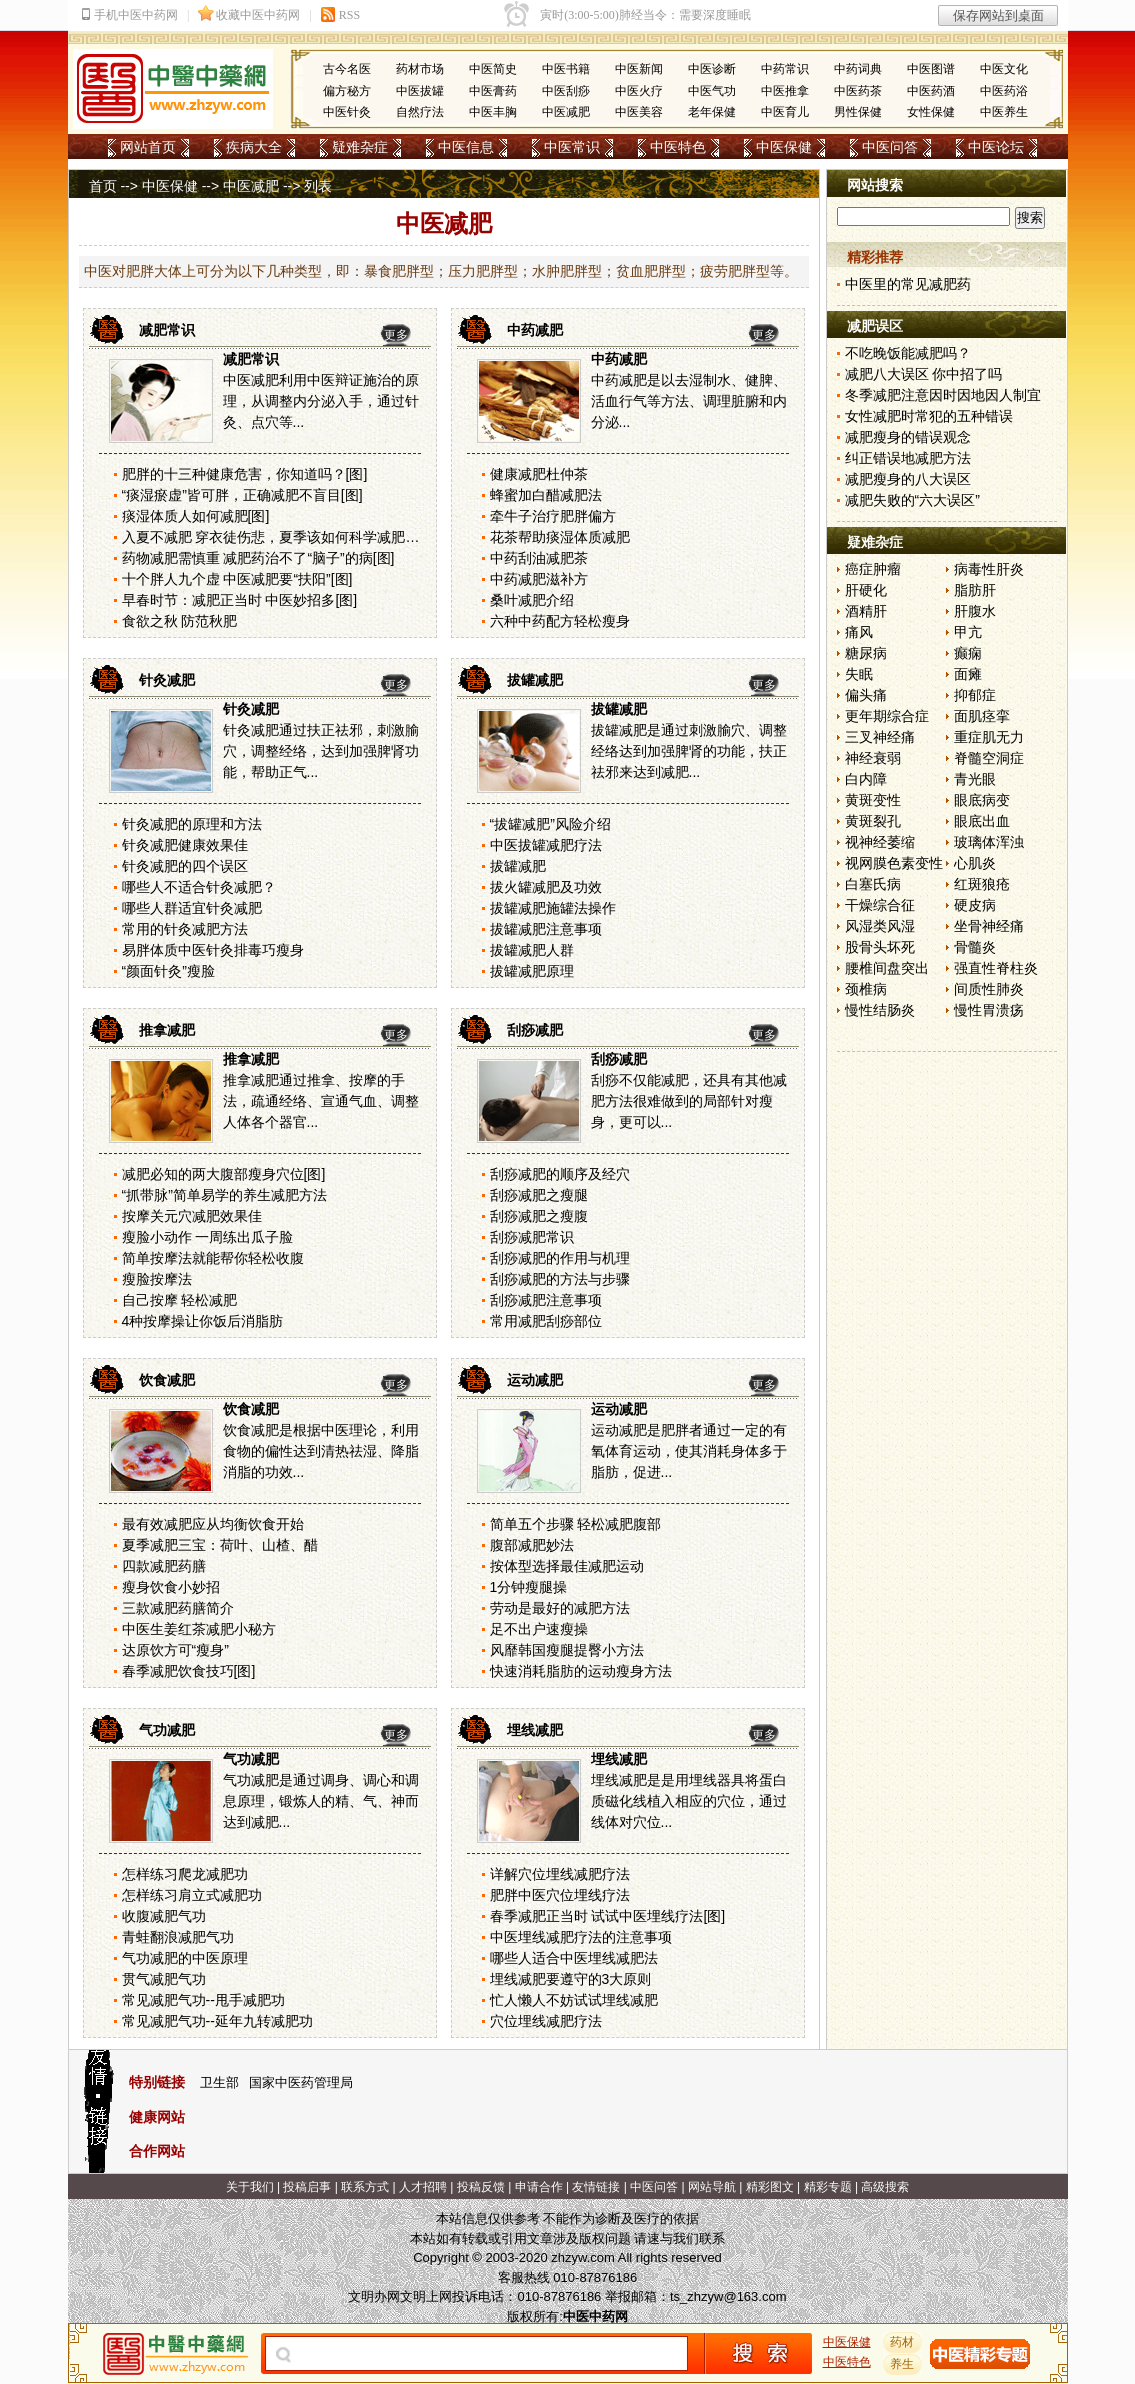 The height and width of the screenshot is (2384, 1135). What do you see at coordinates (539, 1216) in the screenshot?
I see `刮痧减肥之瘦腹` at bounding box center [539, 1216].